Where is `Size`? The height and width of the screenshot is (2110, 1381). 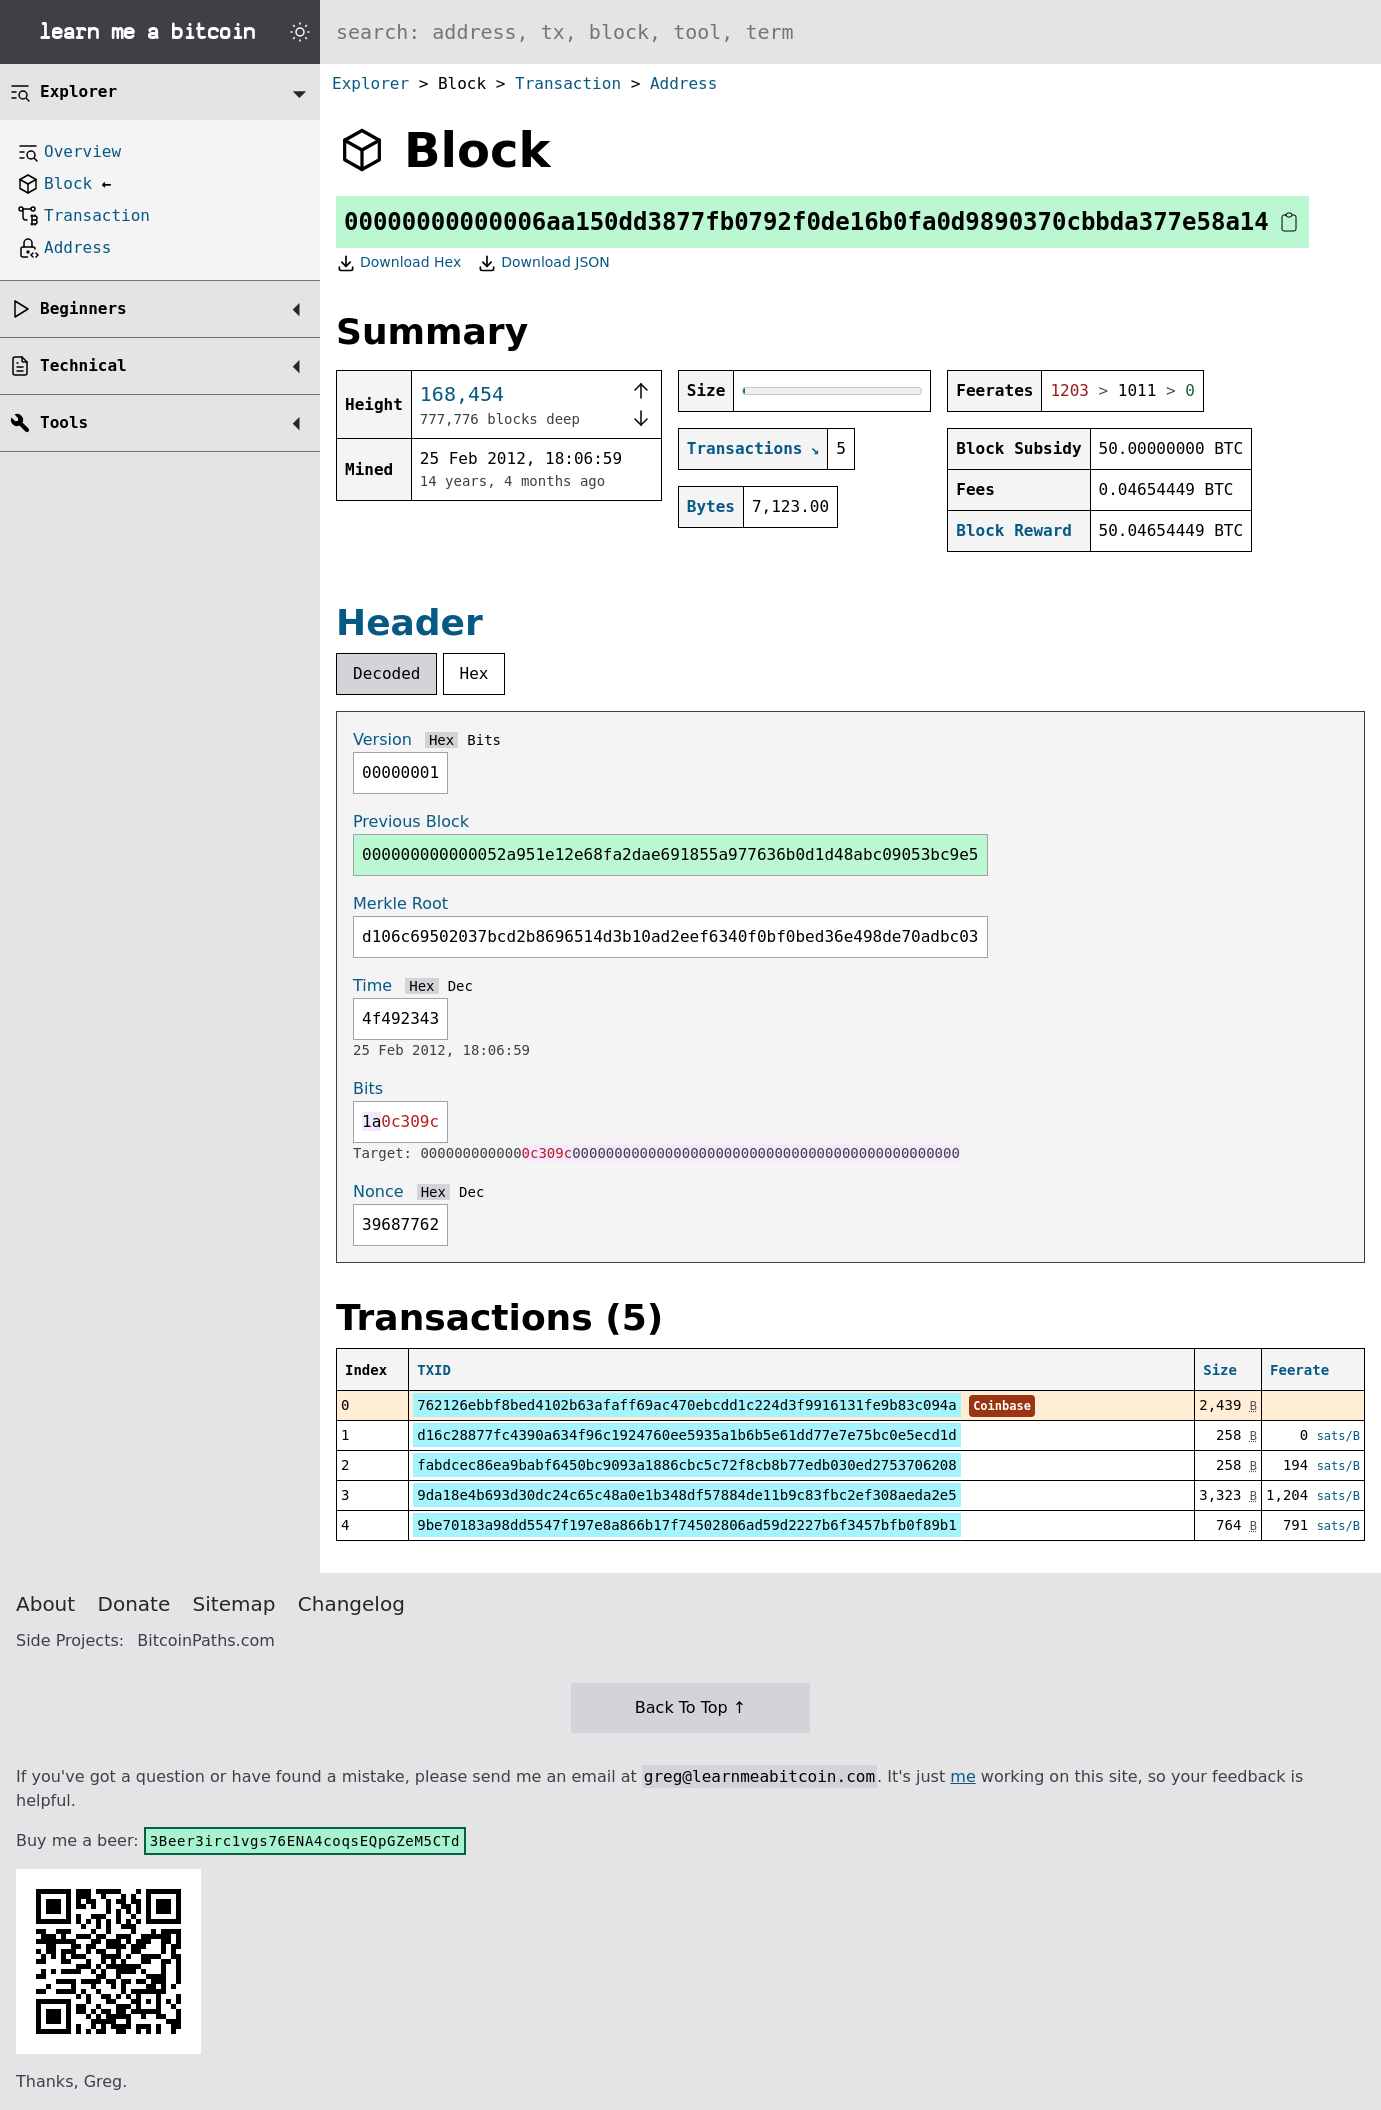
Size is located at coordinates (1220, 1370).